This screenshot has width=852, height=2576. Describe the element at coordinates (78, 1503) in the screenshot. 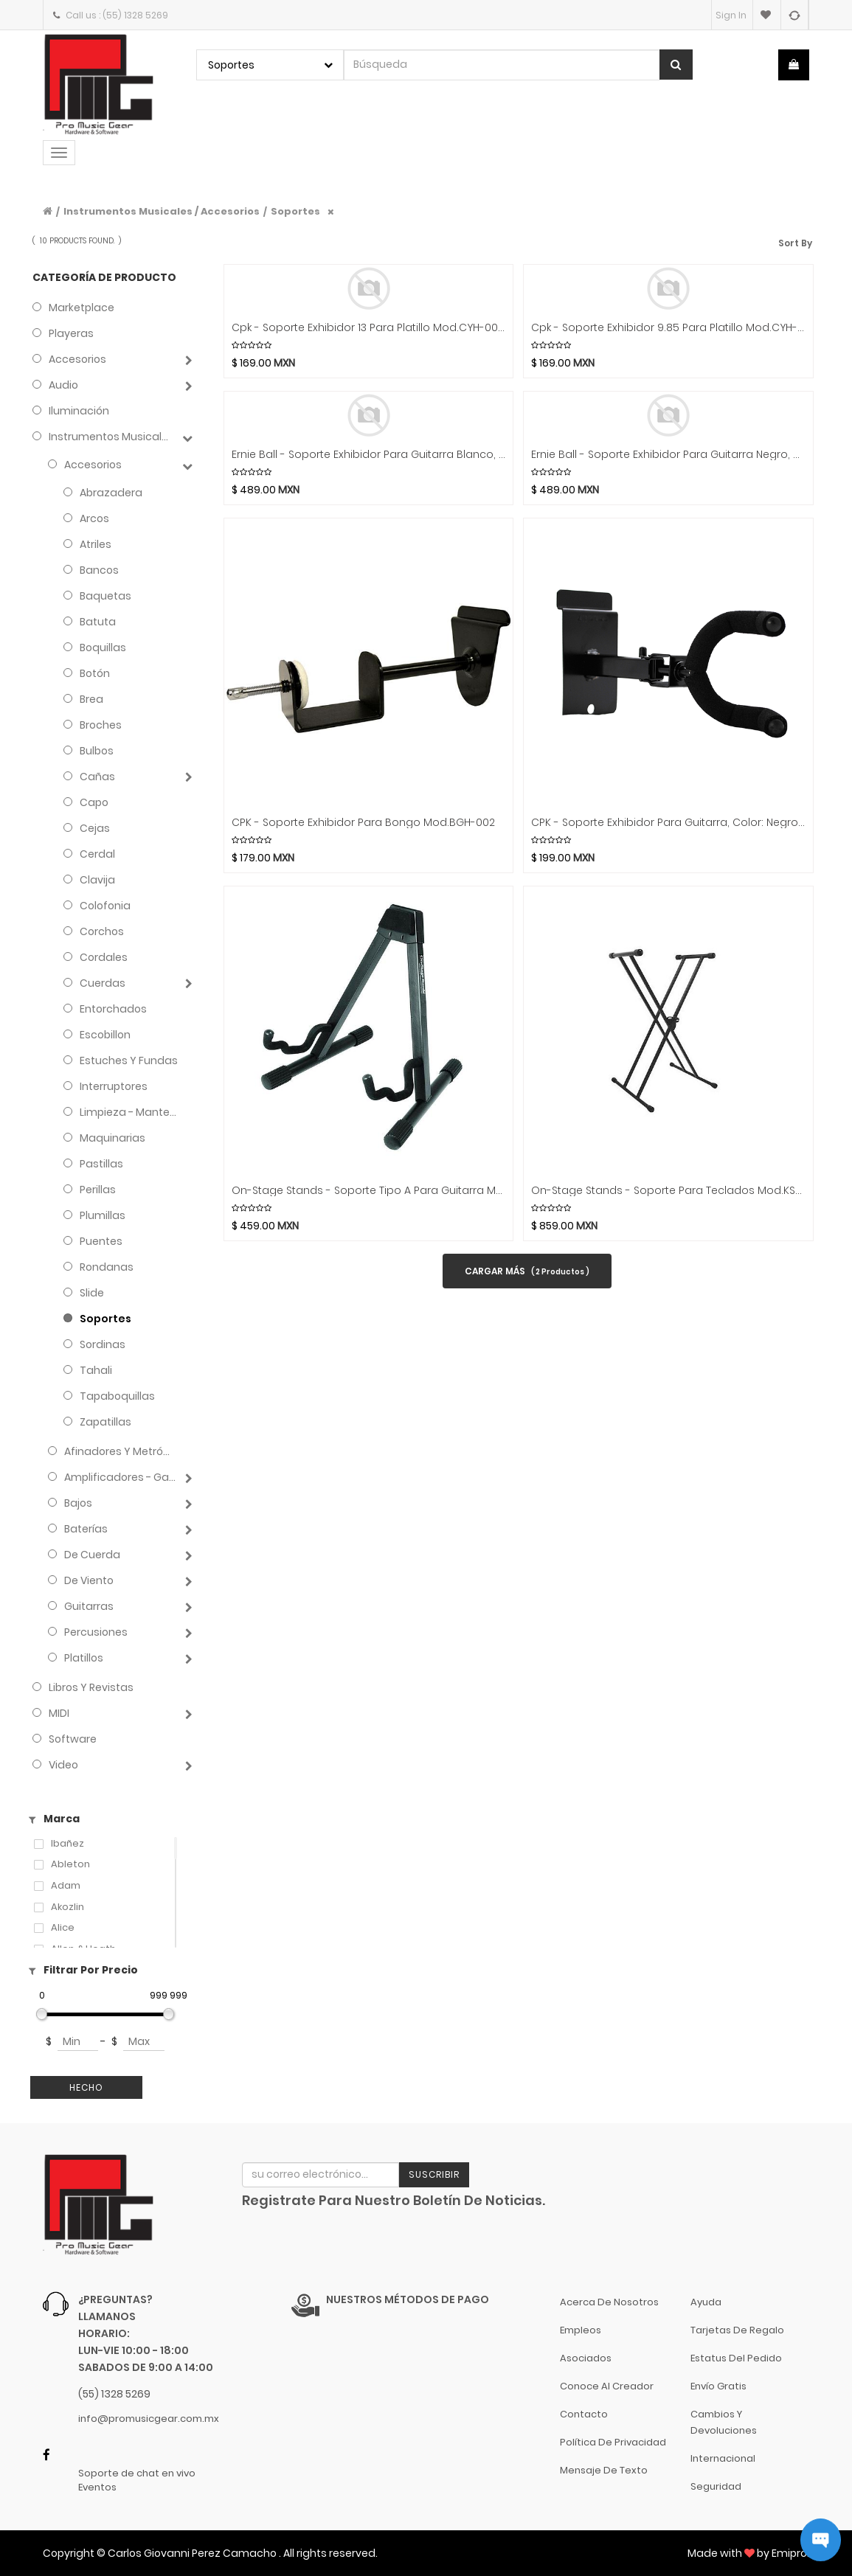

I see `Bajos` at that location.